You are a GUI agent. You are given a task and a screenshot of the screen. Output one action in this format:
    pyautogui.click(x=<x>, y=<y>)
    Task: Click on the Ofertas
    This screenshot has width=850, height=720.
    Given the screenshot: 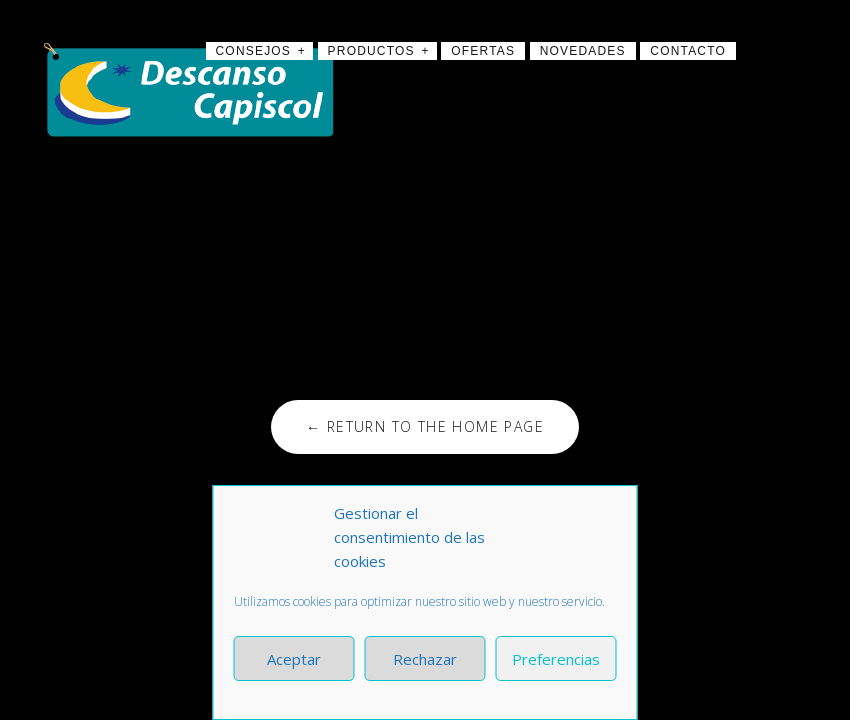 What is the action you would take?
    pyautogui.click(x=483, y=51)
    